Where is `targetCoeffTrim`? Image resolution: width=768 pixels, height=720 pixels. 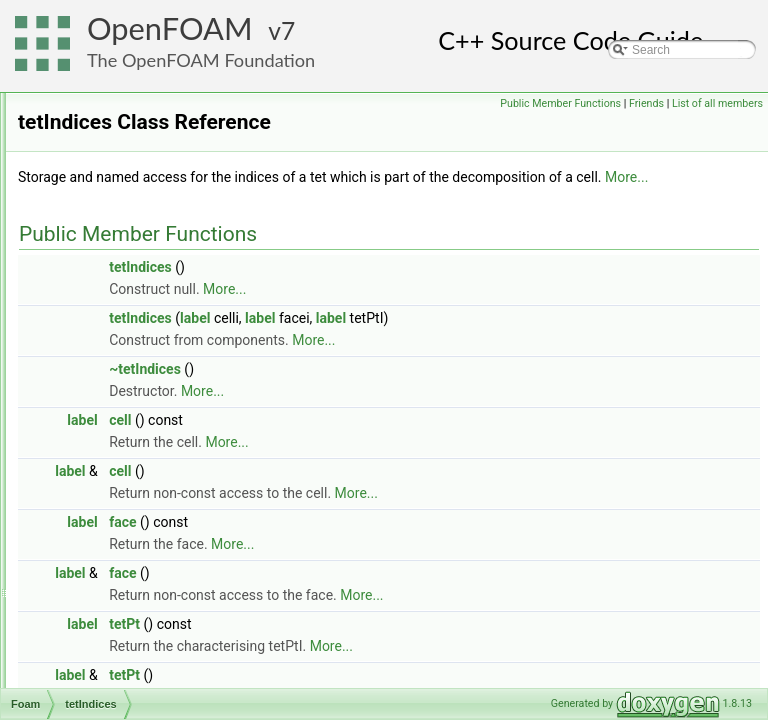 targetCoeffTrim is located at coordinates (123, 115).